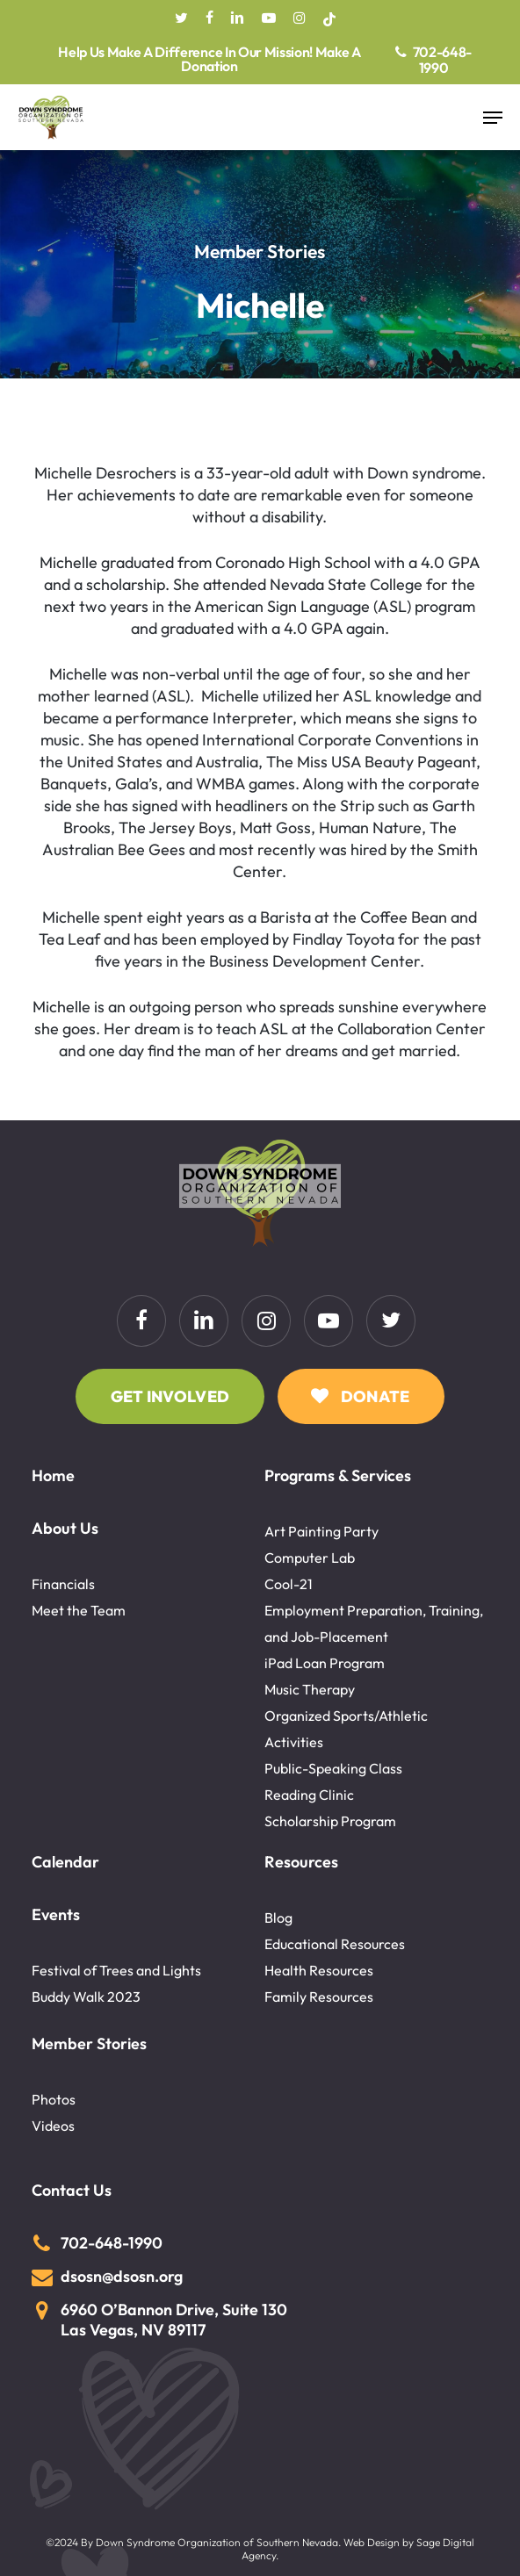 The height and width of the screenshot is (2576, 520). What do you see at coordinates (278, 1917) in the screenshot?
I see `Blog` at bounding box center [278, 1917].